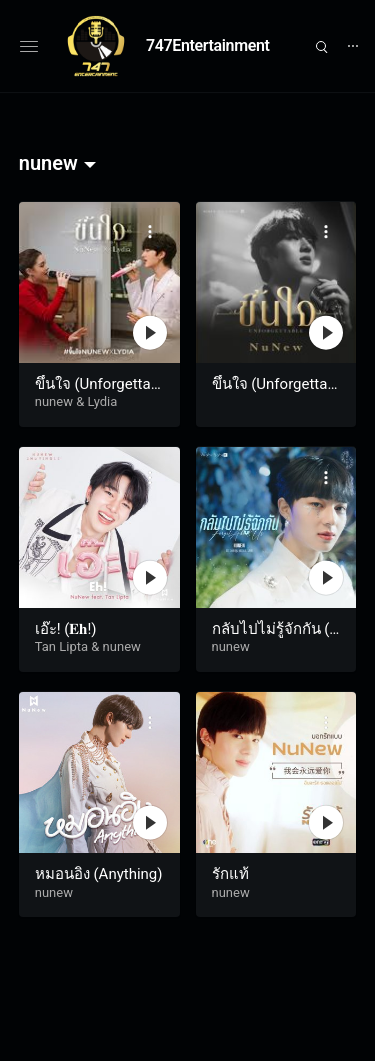 Image resolution: width=375 pixels, height=1061 pixels. What do you see at coordinates (275, 639) in the screenshot?
I see `กลับไปไม่รู้จักกัน (Forget About Us)` at bounding box center [275, 639].